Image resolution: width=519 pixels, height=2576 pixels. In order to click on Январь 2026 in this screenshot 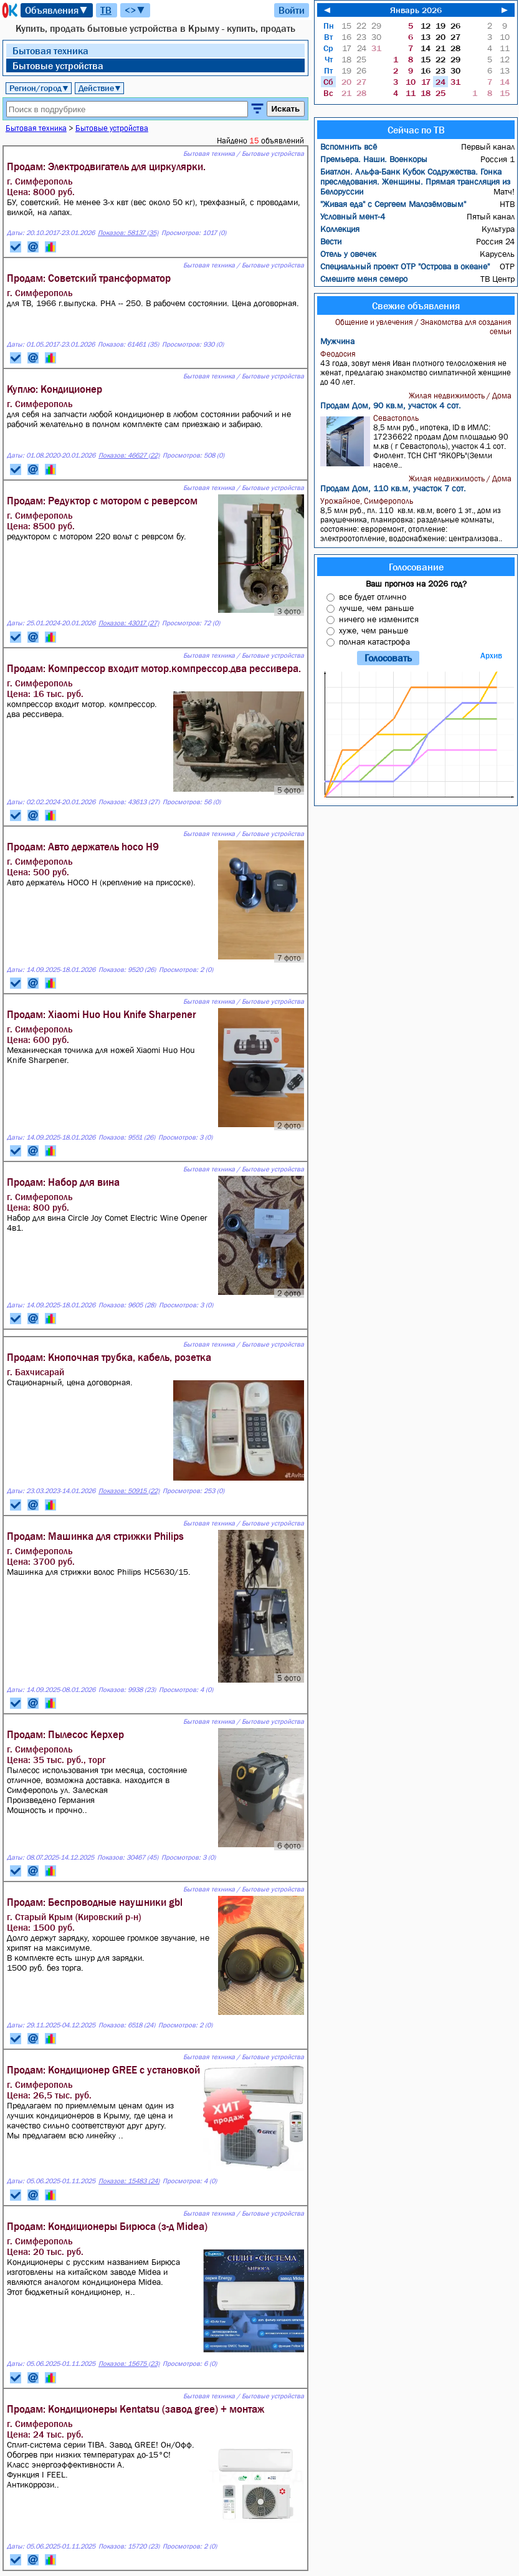, I will do `click(416, 10)`.